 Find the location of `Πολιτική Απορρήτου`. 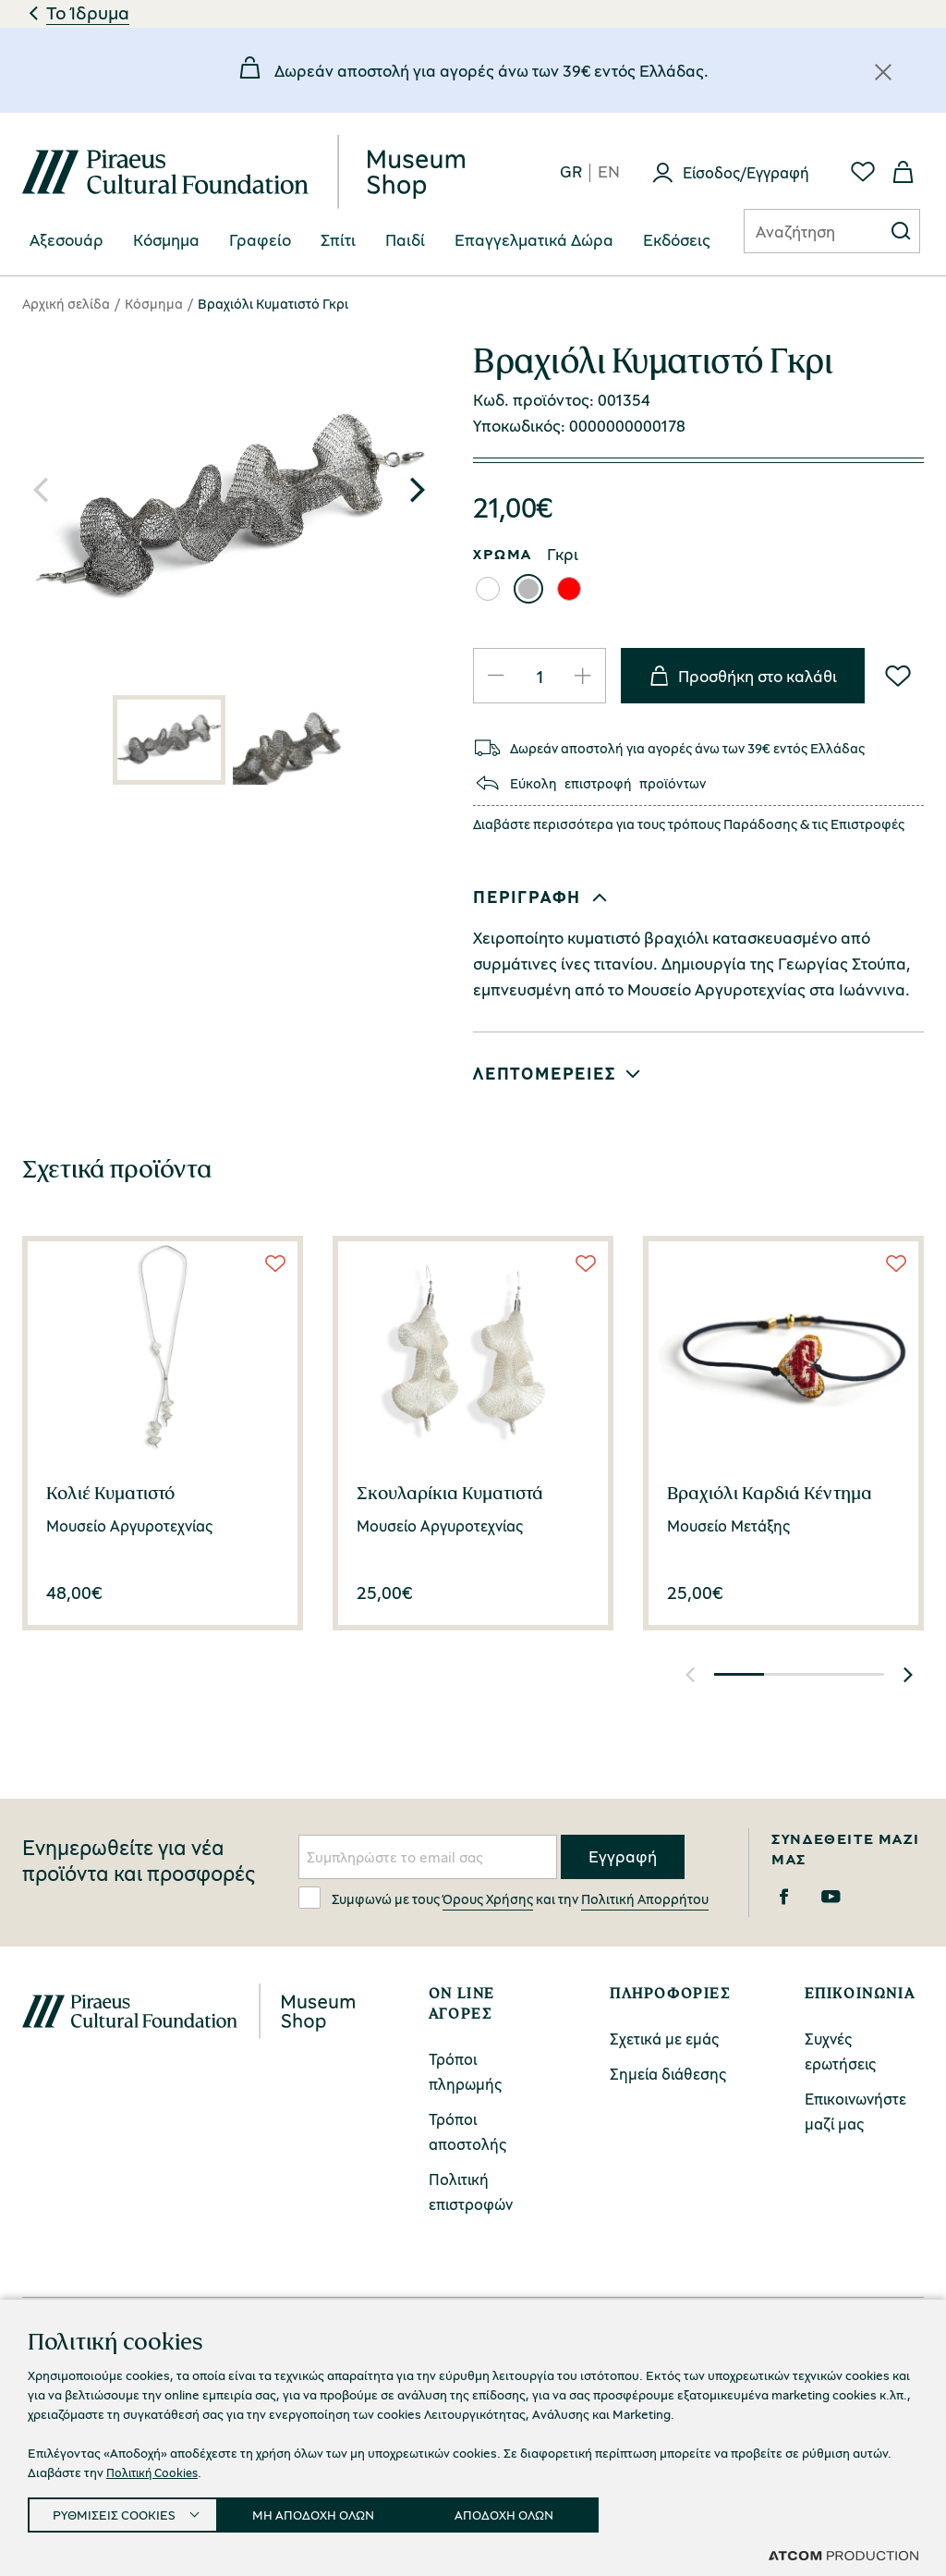

Πολιτική Απορρήτου is located at coordinates (645, 1898).